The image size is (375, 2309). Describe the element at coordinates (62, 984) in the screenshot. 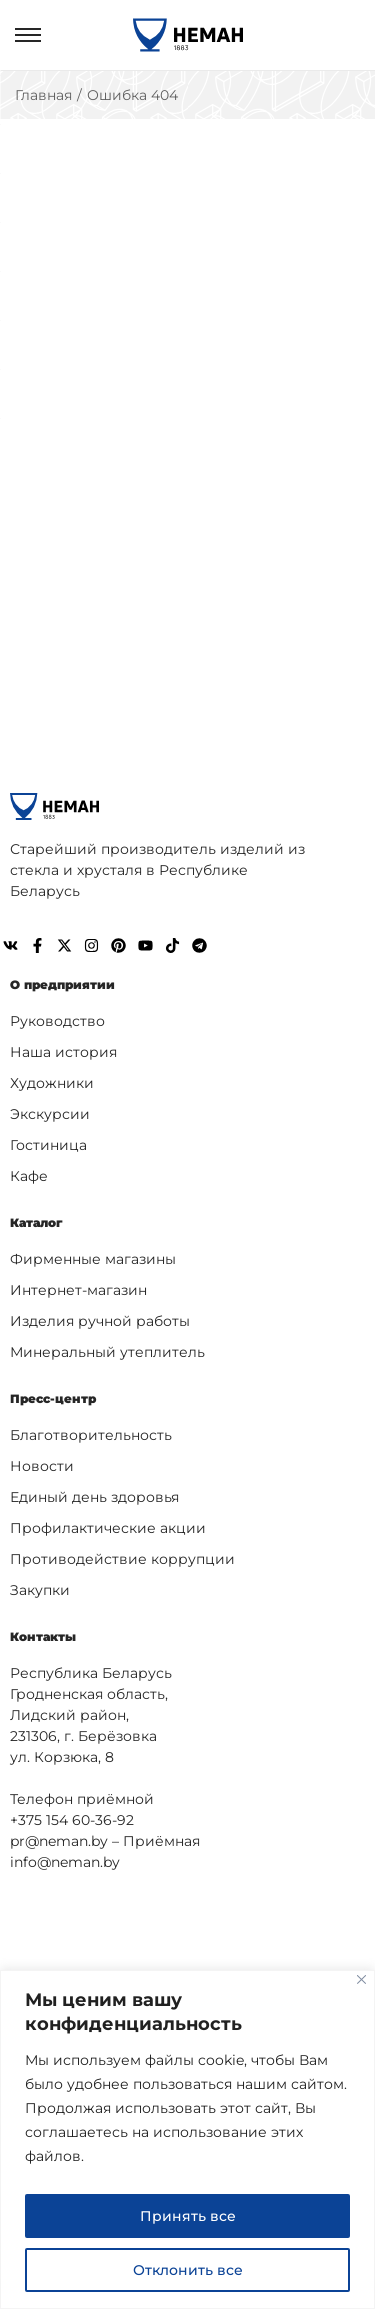

I see `О предприятии` at that location.